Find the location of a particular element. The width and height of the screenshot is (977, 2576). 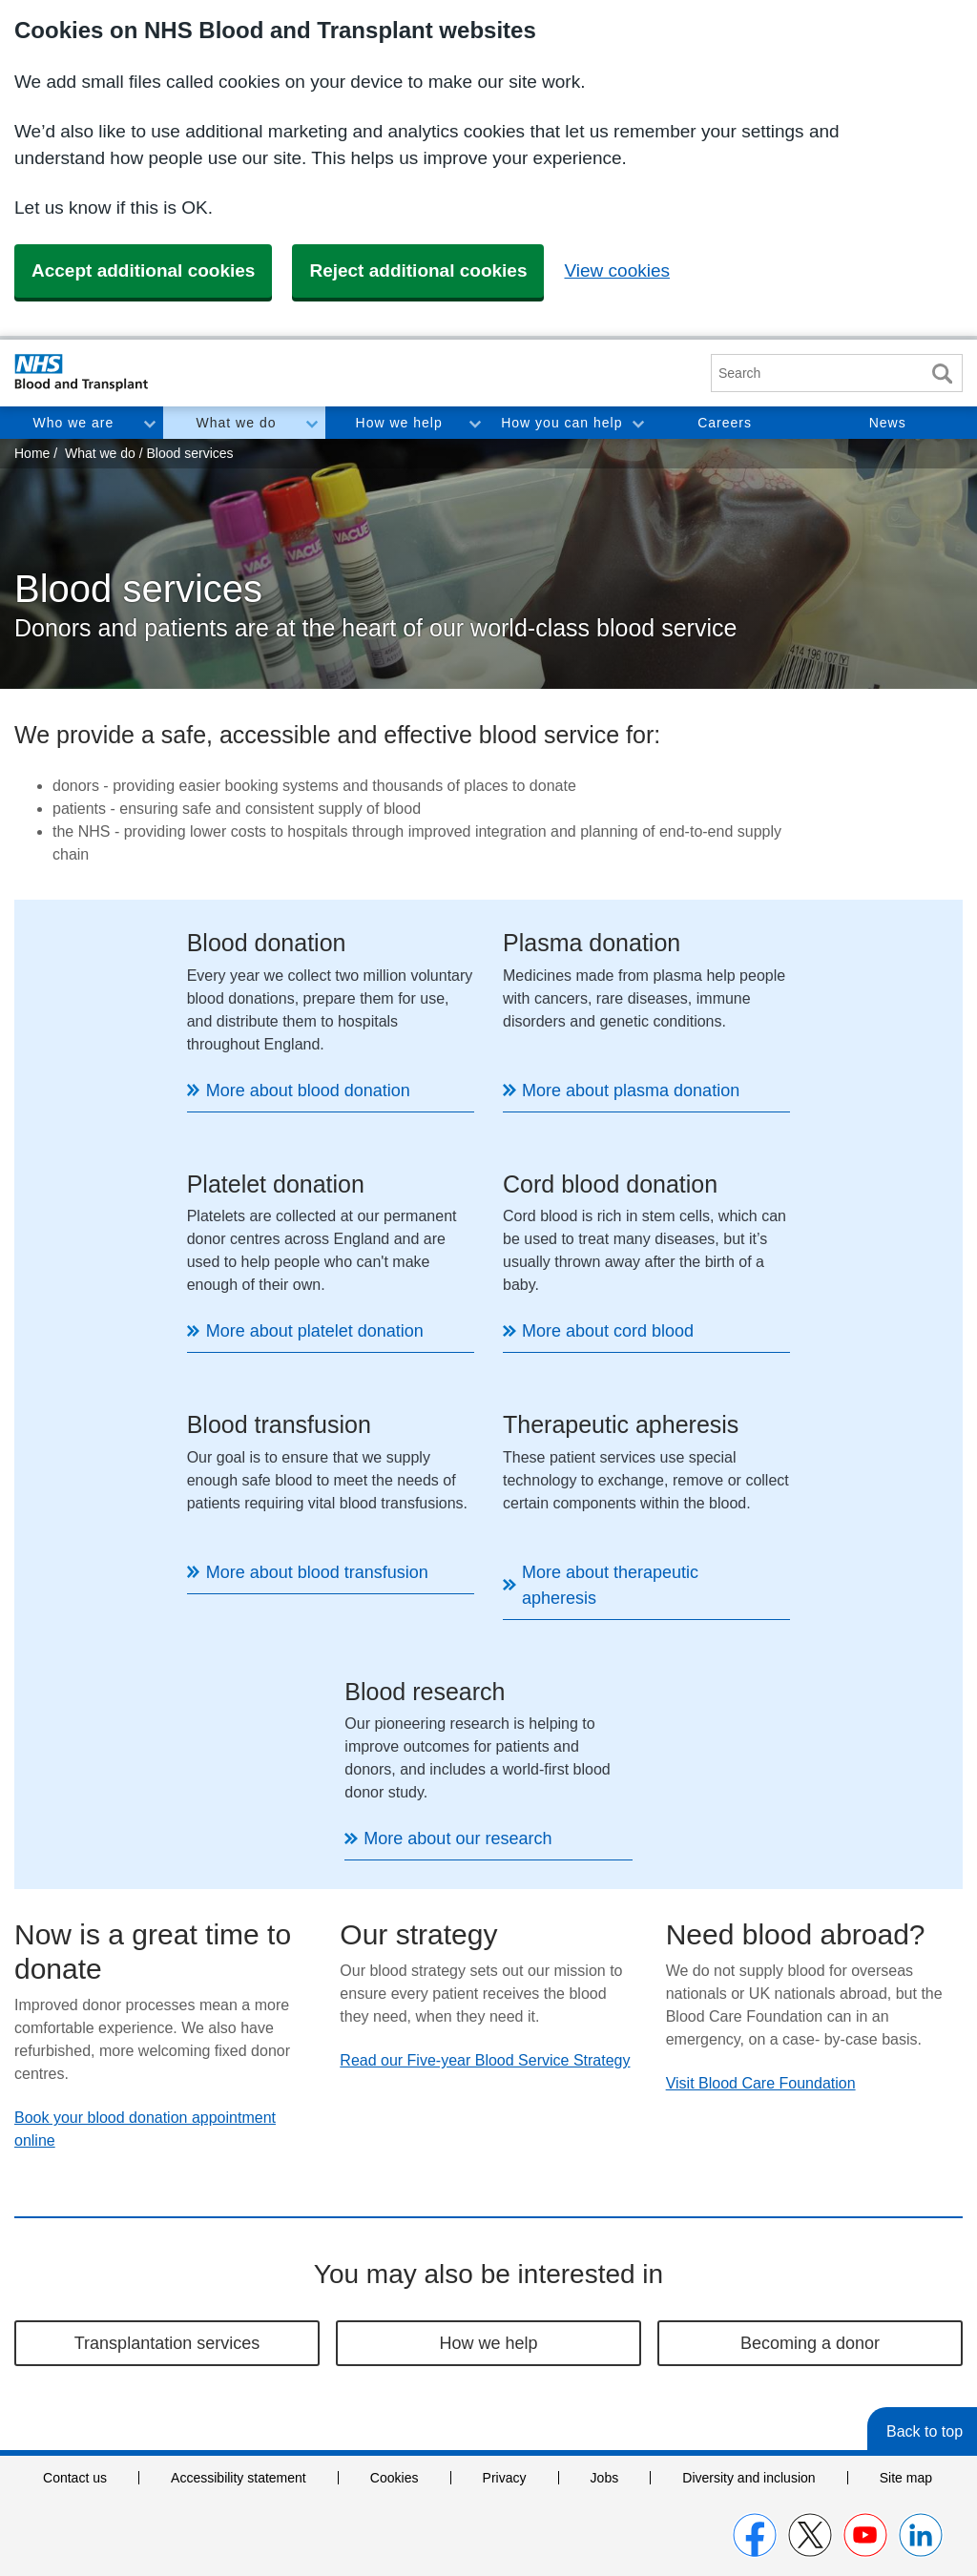

Careers is located at coordinates (724, 422).